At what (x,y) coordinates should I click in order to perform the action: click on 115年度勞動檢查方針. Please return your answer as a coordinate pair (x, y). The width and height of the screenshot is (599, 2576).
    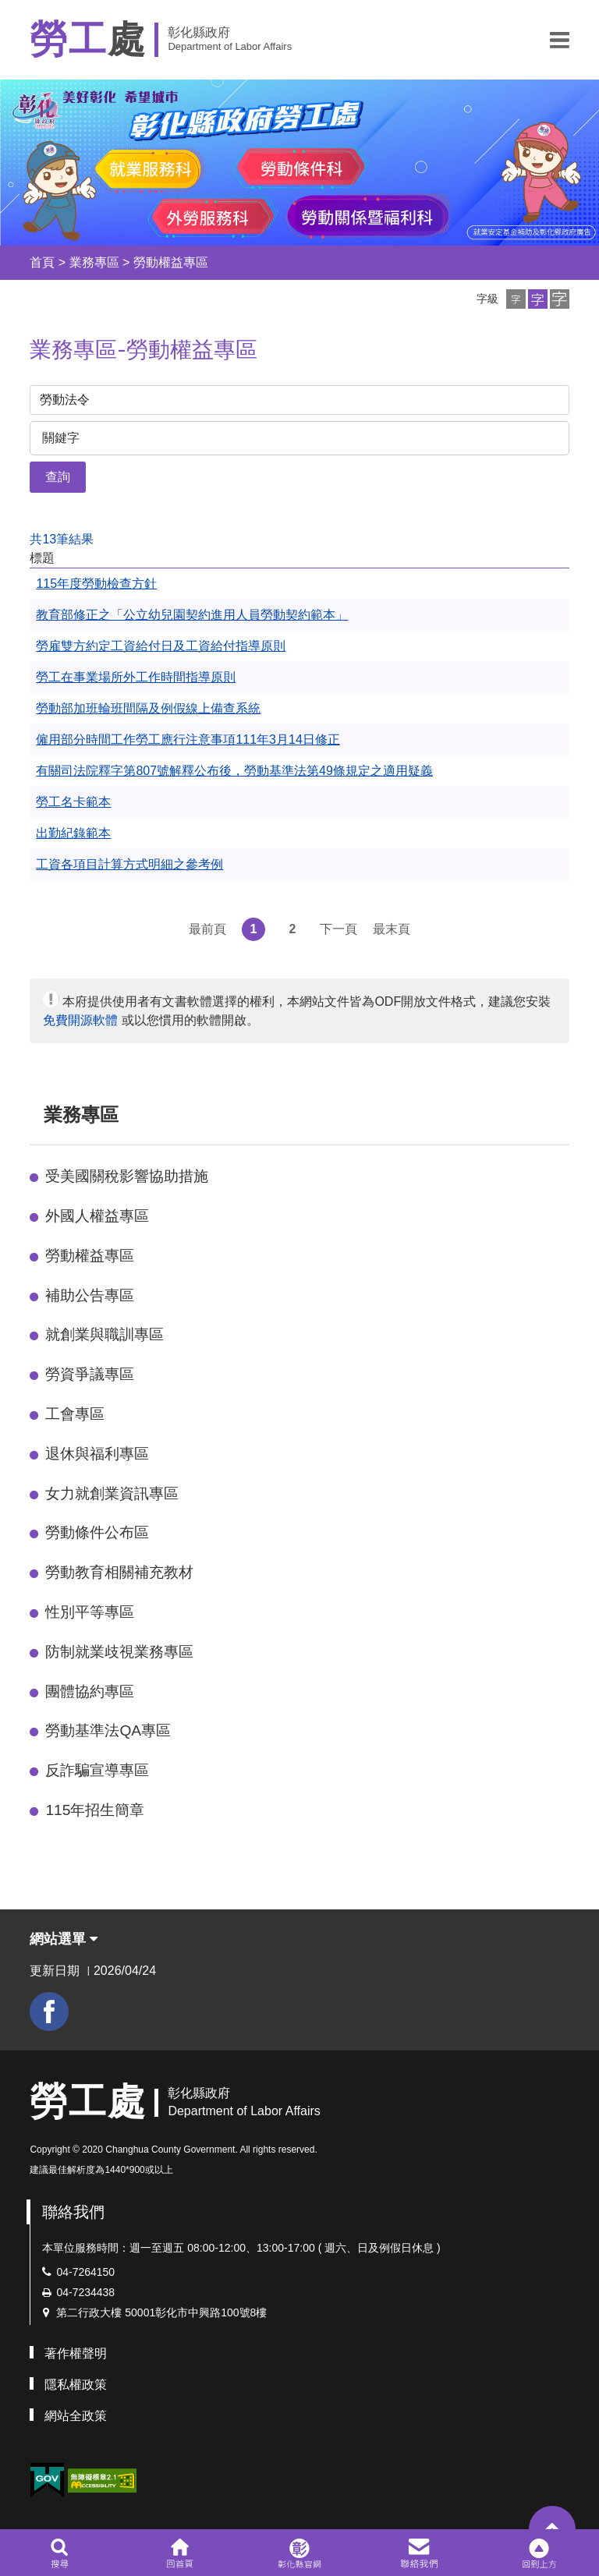
    Looking at the image, I should click on (96, 583).